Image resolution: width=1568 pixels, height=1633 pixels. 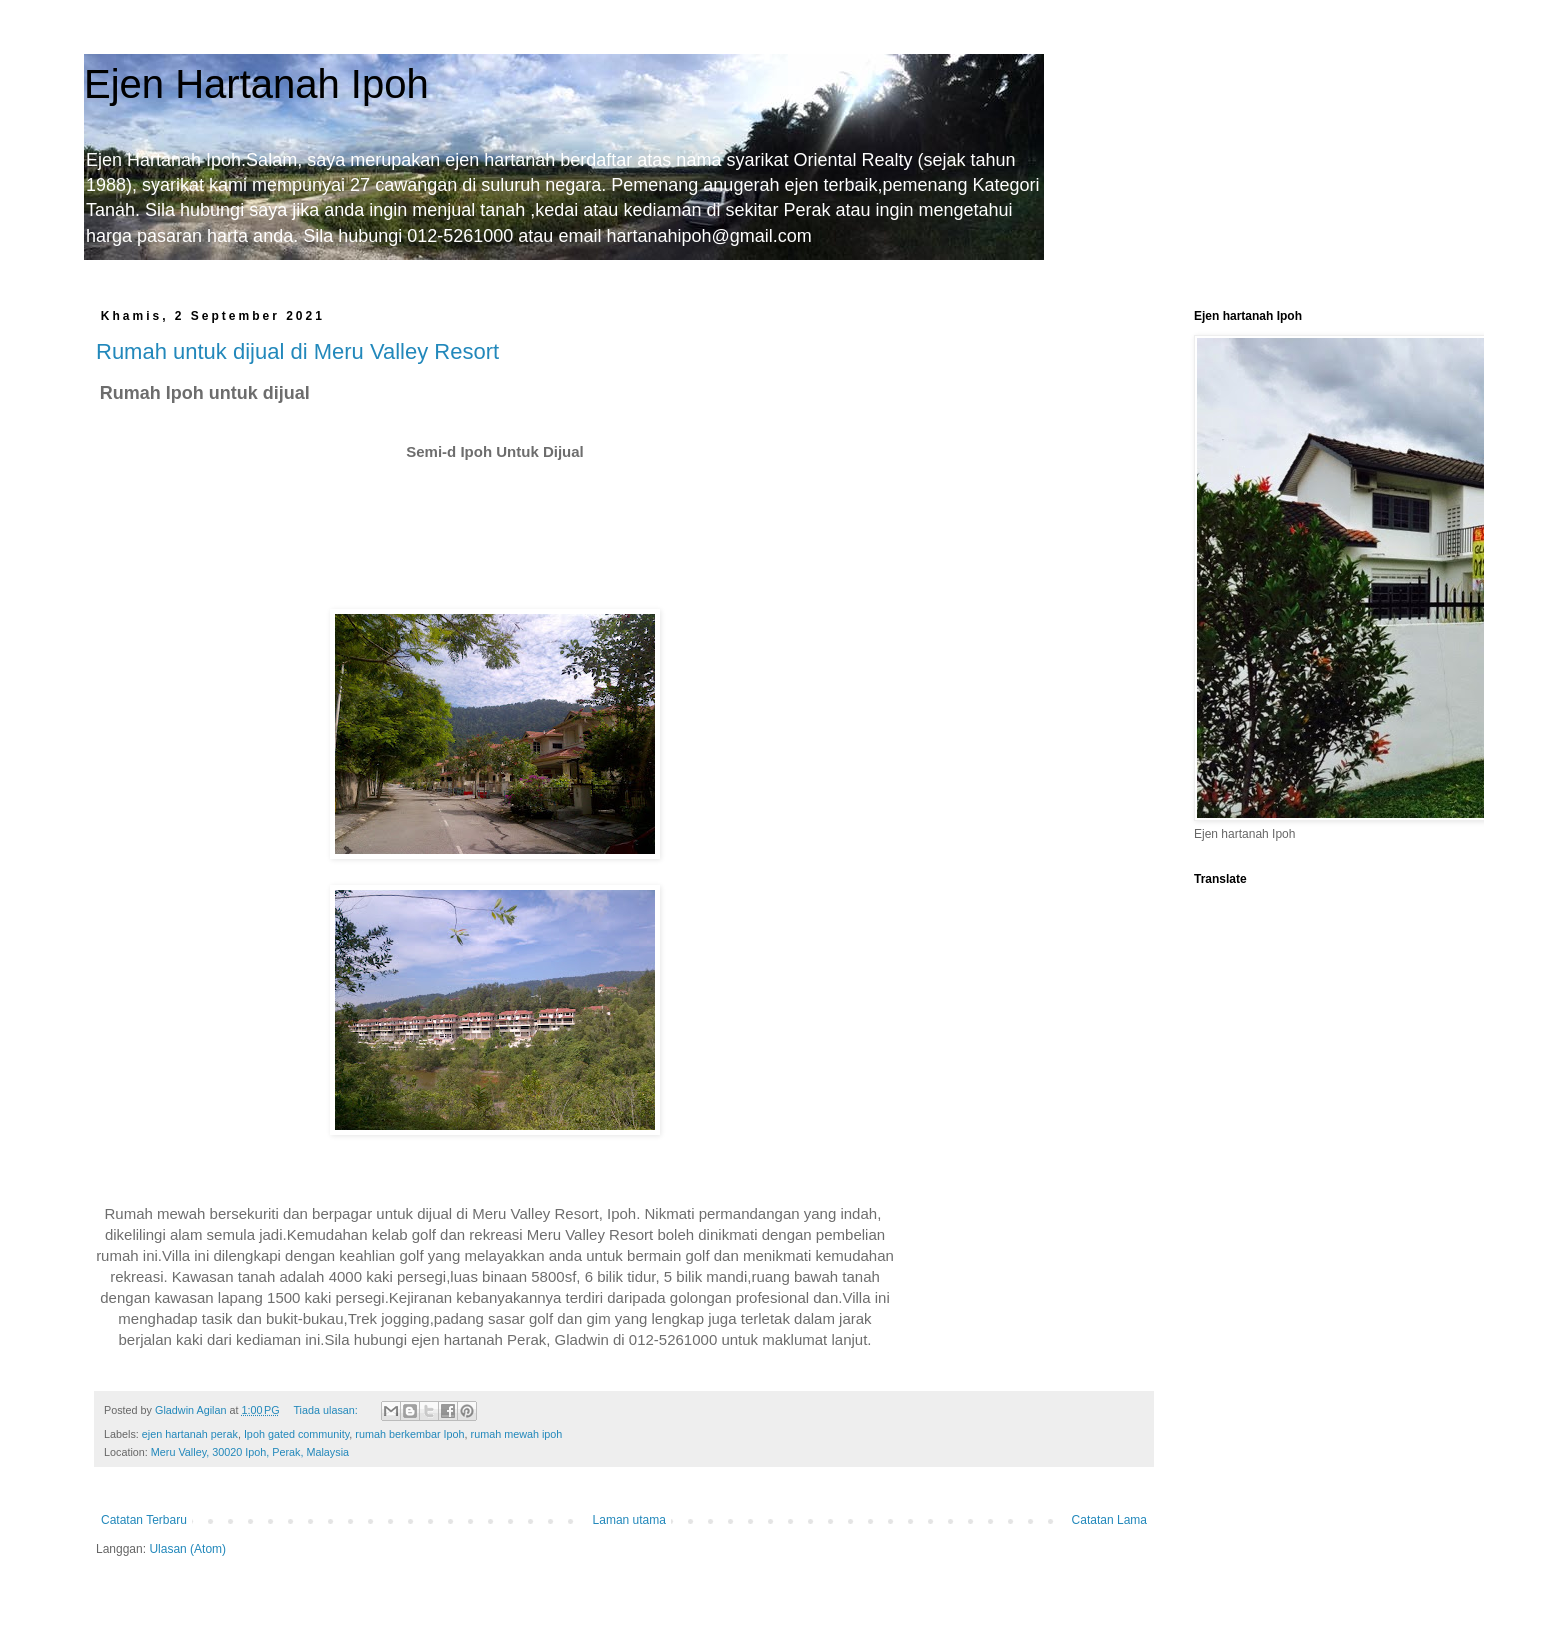 What do you see at coordinates (1109, 1520) in the screenshot?
I see `Catatan Lama` at bounding box center [1109, 1520].